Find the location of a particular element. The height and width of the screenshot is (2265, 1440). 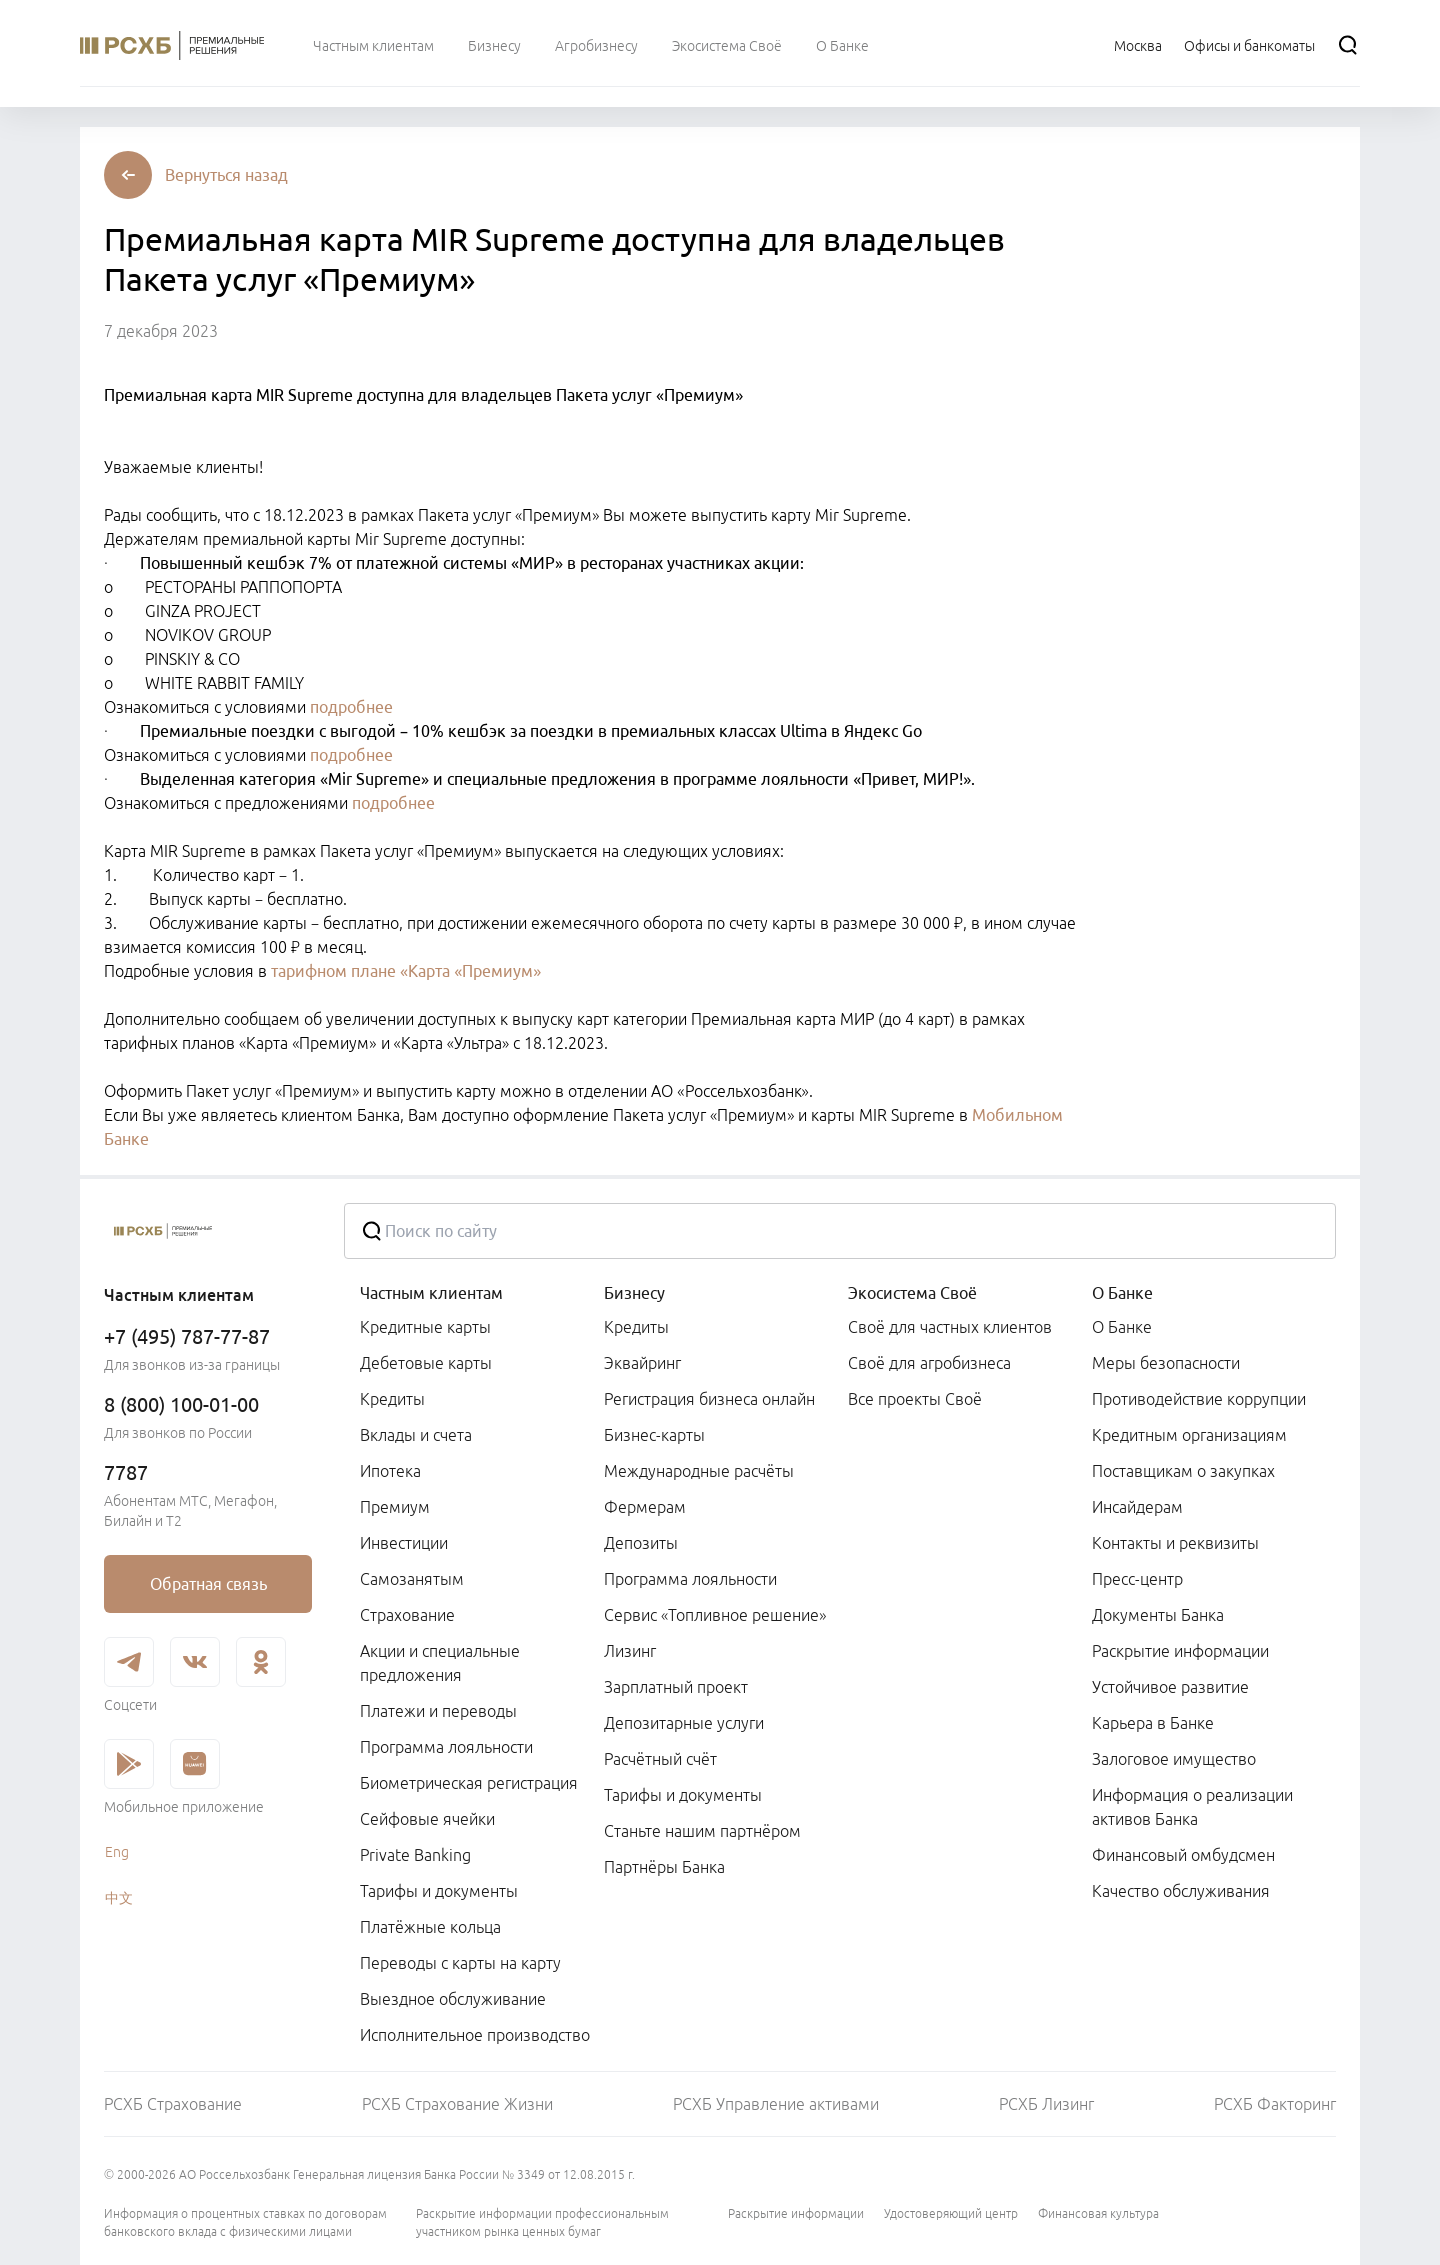

Инсайдерам [link] is located at coordinates (1137, 1507).